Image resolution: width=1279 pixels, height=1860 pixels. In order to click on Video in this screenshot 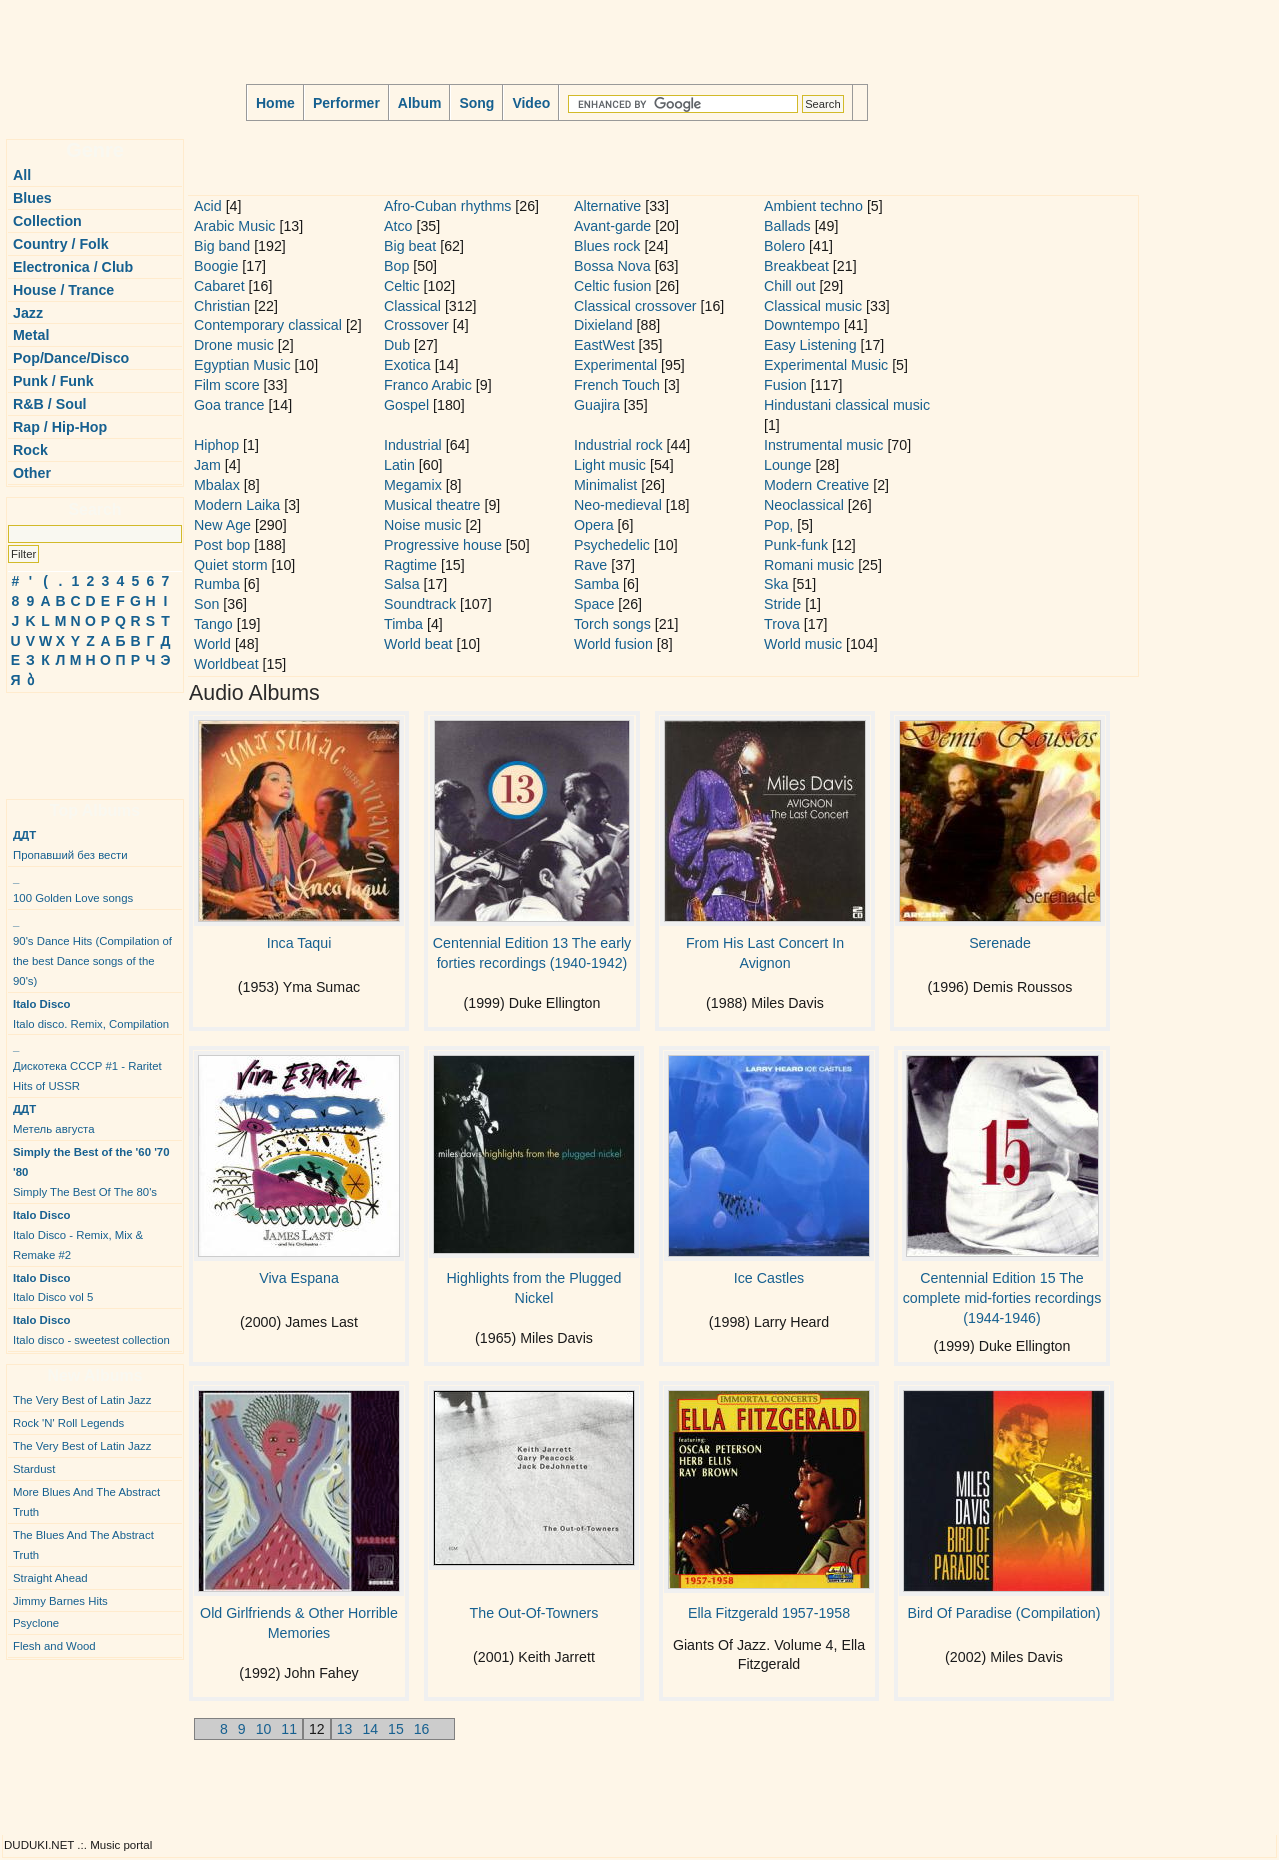, I will do `click(531, 103)`.